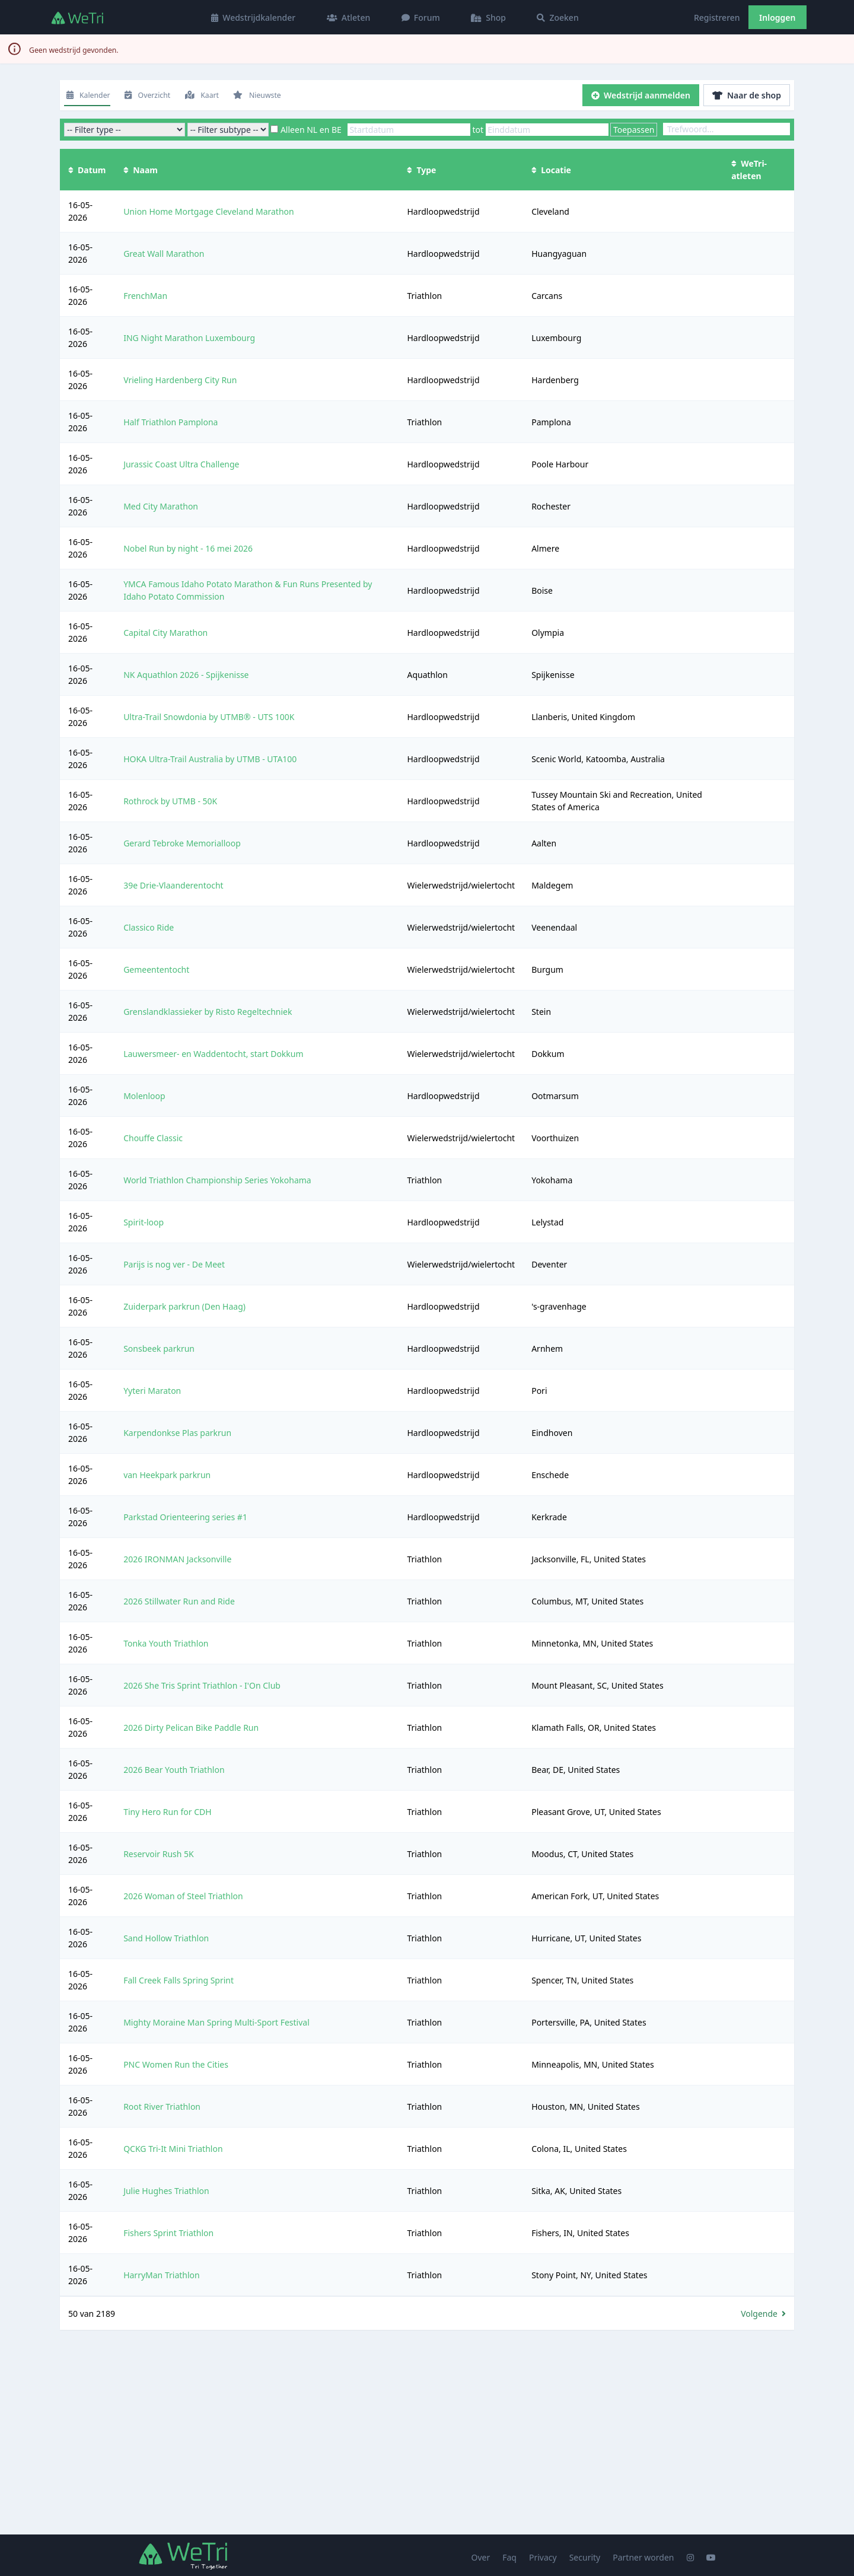 This screenshot has width=854, height=2576. Describe the element at coordinates (185, 1517) in the screenshot. I see `Parkstad Orienteering series #1` at that location.